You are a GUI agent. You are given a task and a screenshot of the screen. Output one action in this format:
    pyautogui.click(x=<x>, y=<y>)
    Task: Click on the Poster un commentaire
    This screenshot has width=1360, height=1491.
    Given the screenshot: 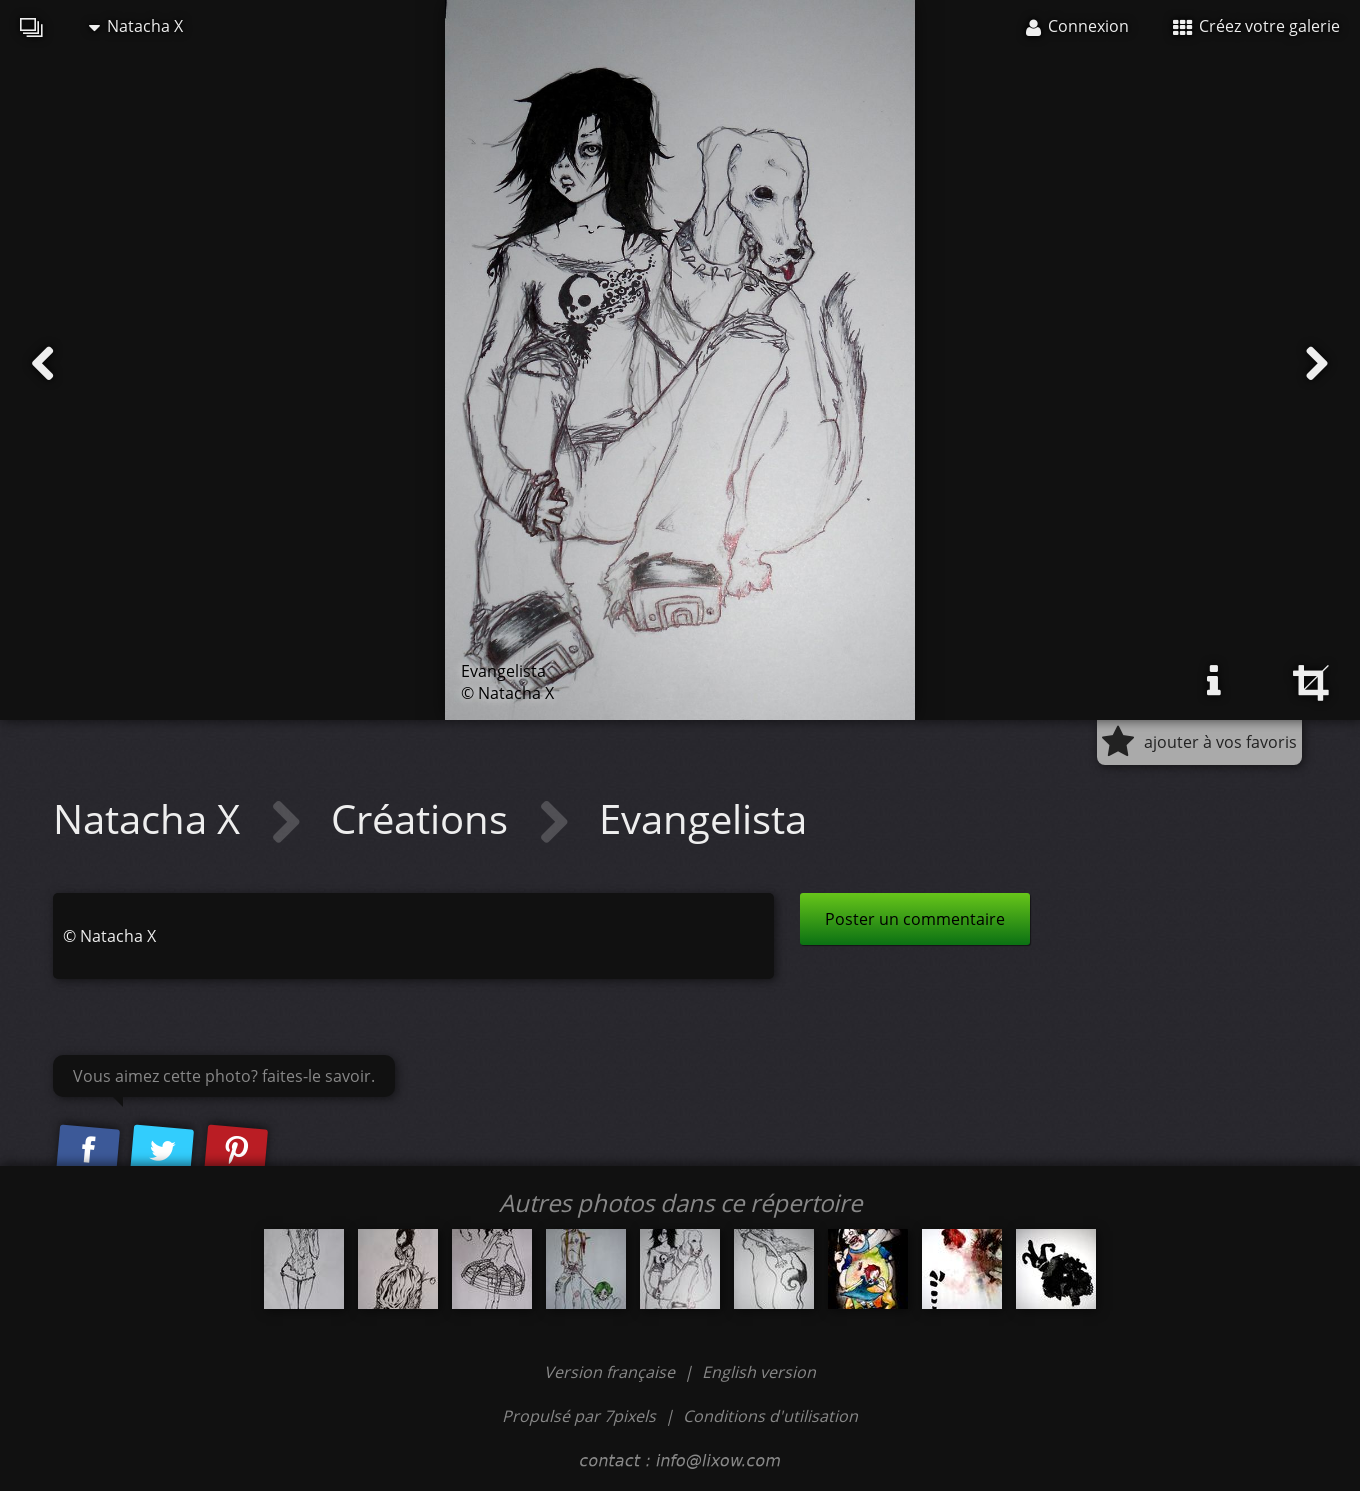 What is the action you would take?
    pyautogui.click(x=915, y=919)
    